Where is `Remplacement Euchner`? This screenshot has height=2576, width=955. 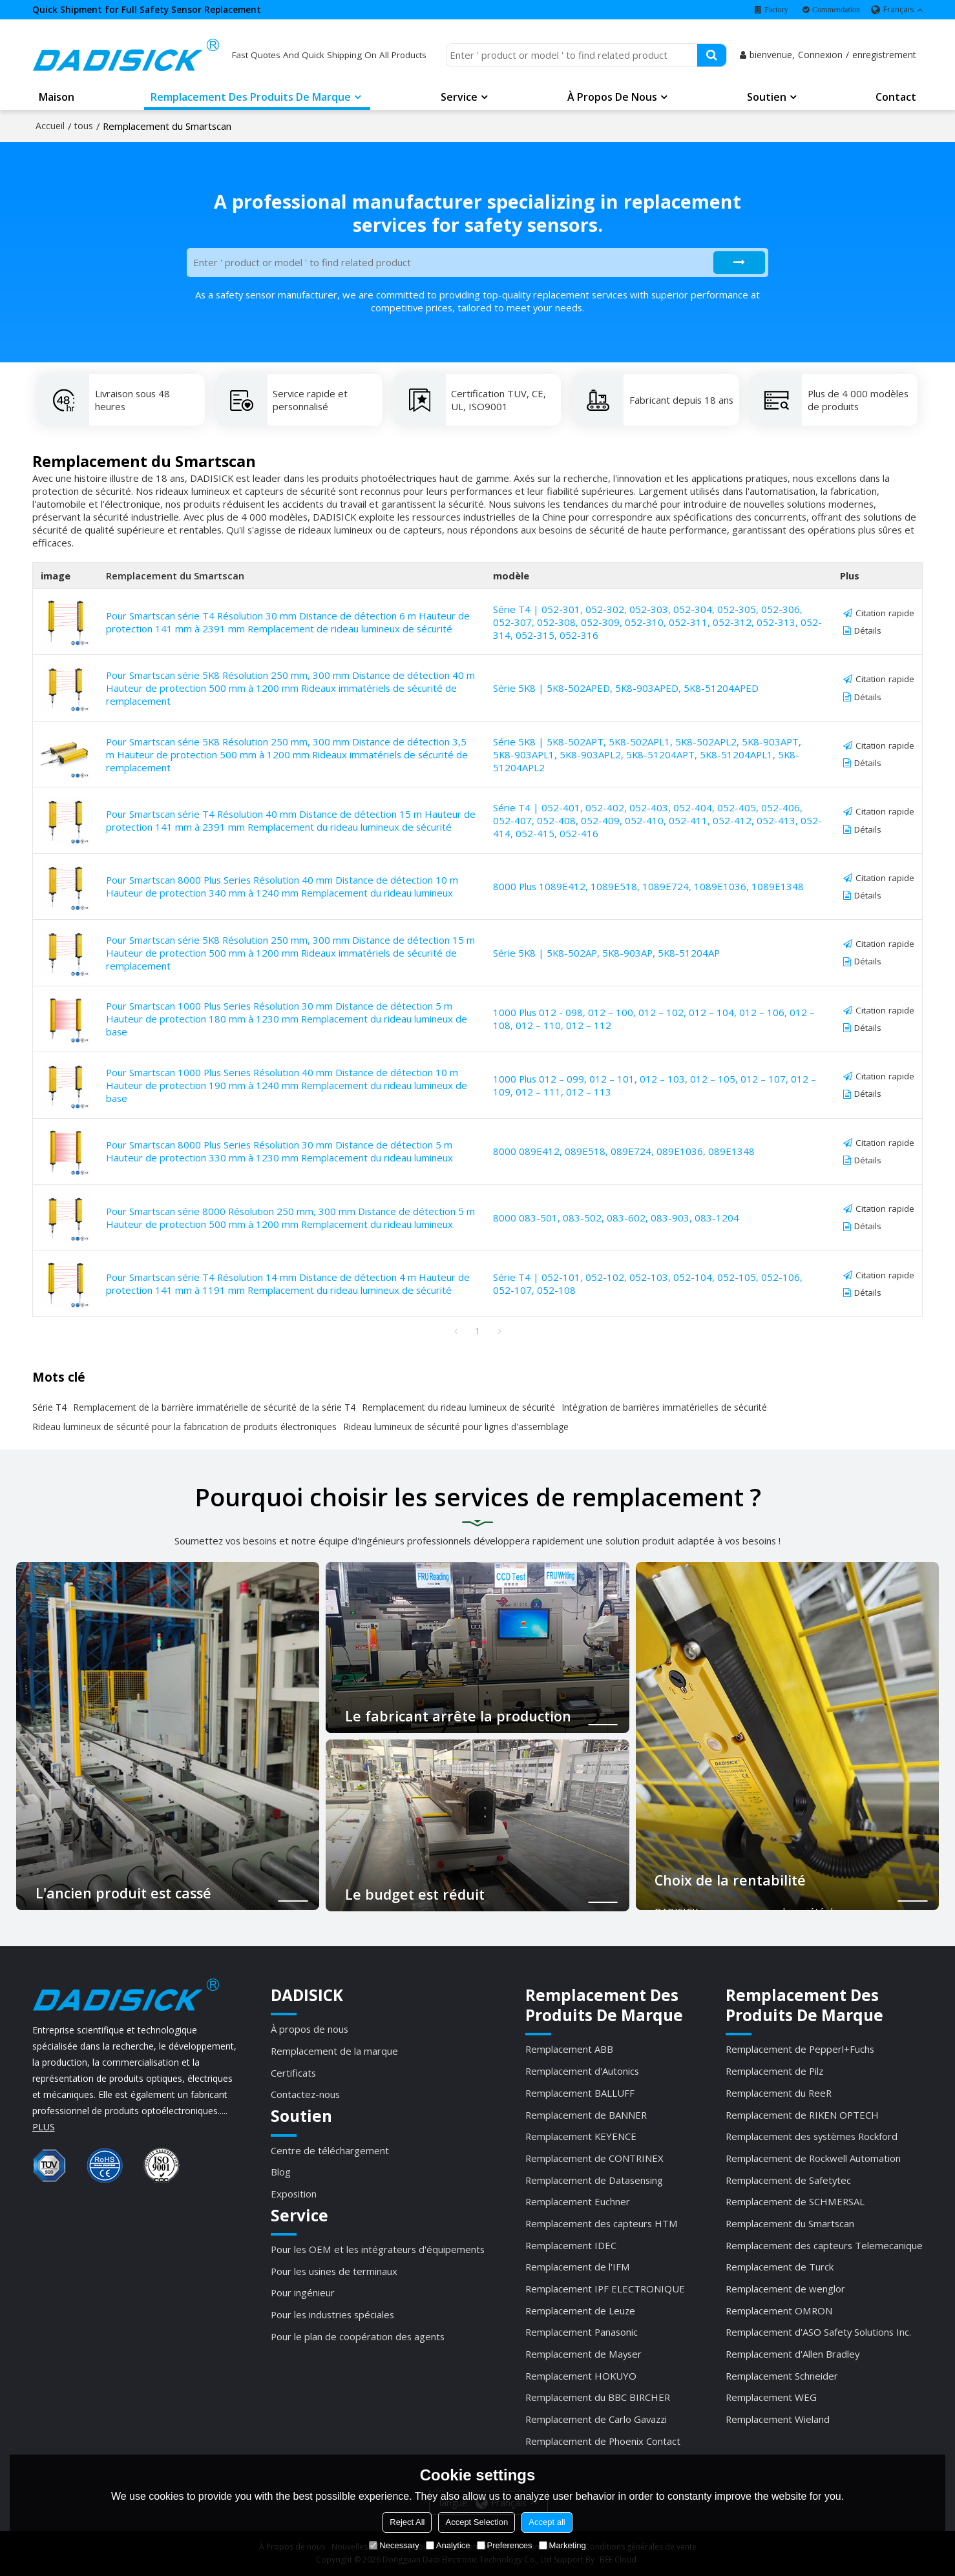 Remplacement Euchner is located at coordinates (577, 2201).